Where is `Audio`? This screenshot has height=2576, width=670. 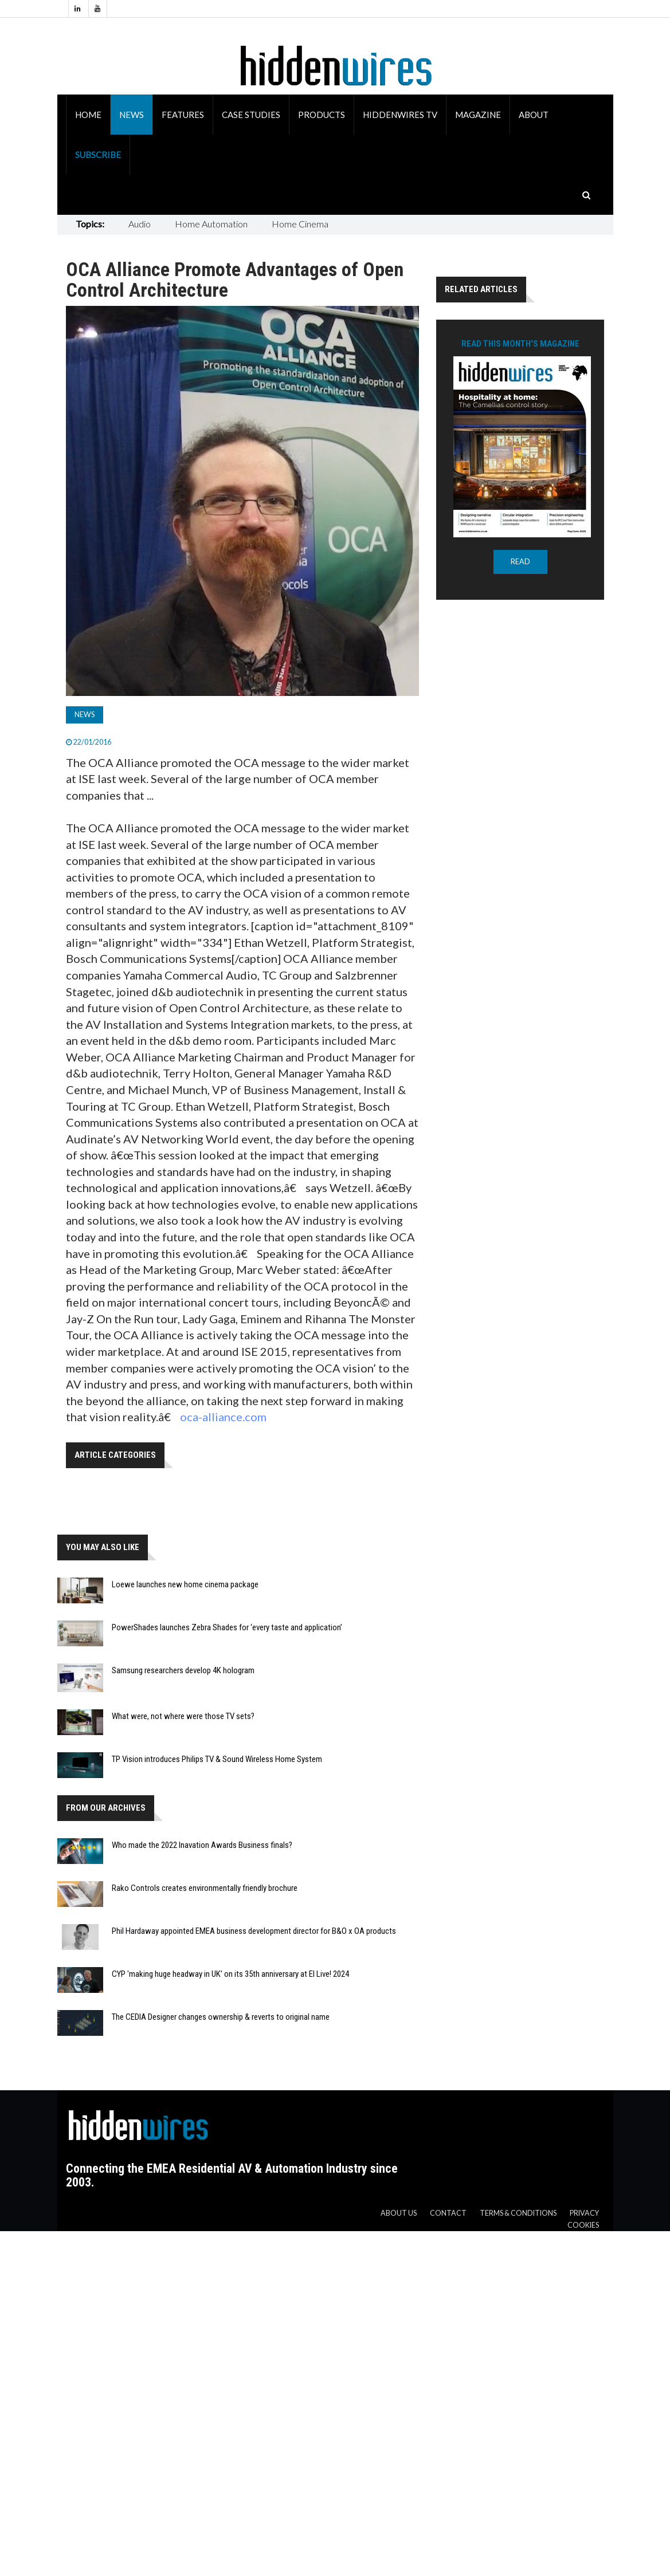 Audio is located at coordinates (139, 223).